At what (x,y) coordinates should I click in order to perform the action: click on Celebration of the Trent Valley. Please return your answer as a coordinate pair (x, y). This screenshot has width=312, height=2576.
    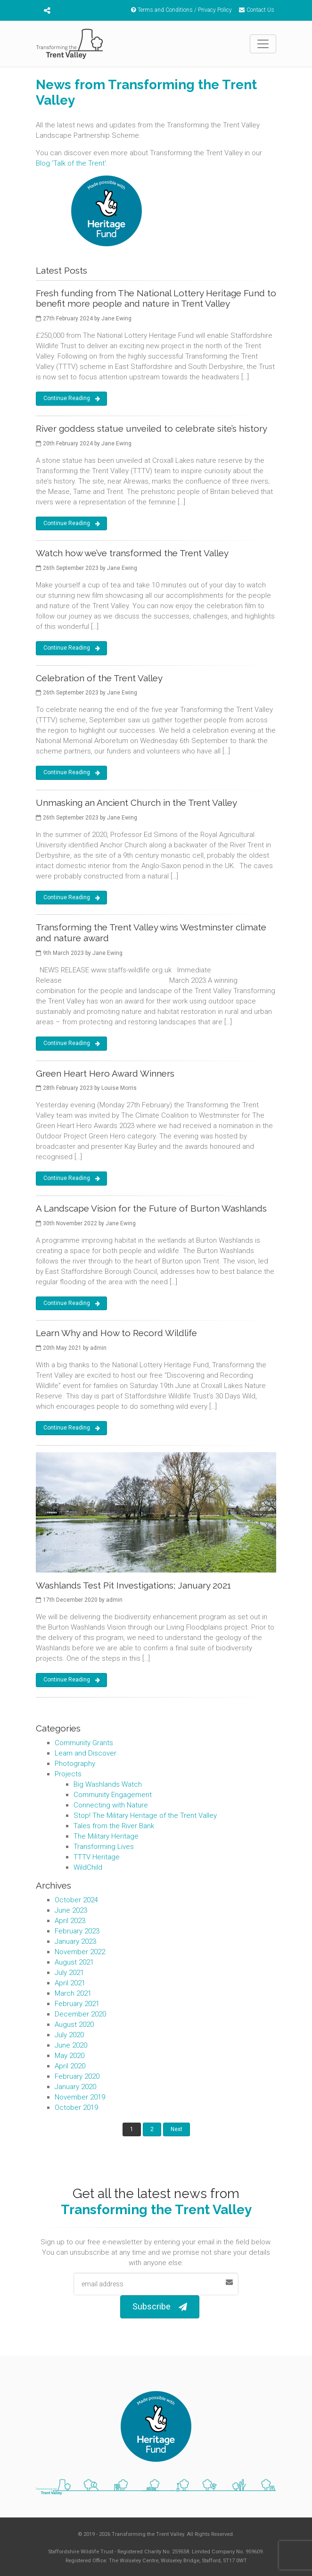
    Looking at the image, I should click on (99, 678).